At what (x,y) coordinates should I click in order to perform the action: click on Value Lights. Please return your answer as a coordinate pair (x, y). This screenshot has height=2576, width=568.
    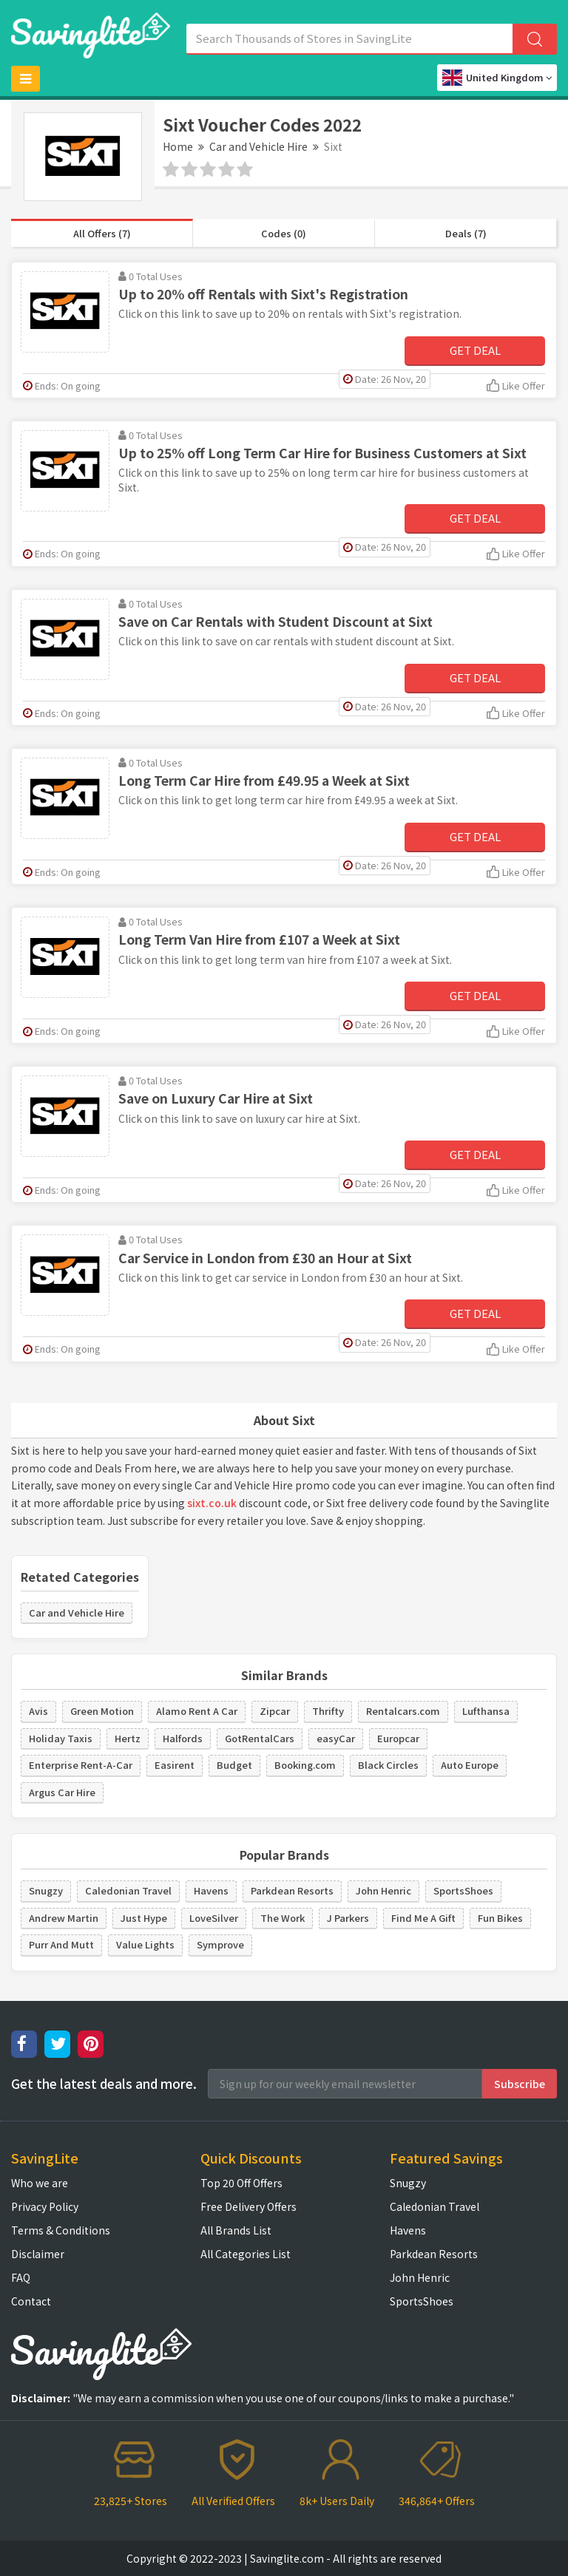
    Looking at the image, I should click on (145, 1944).